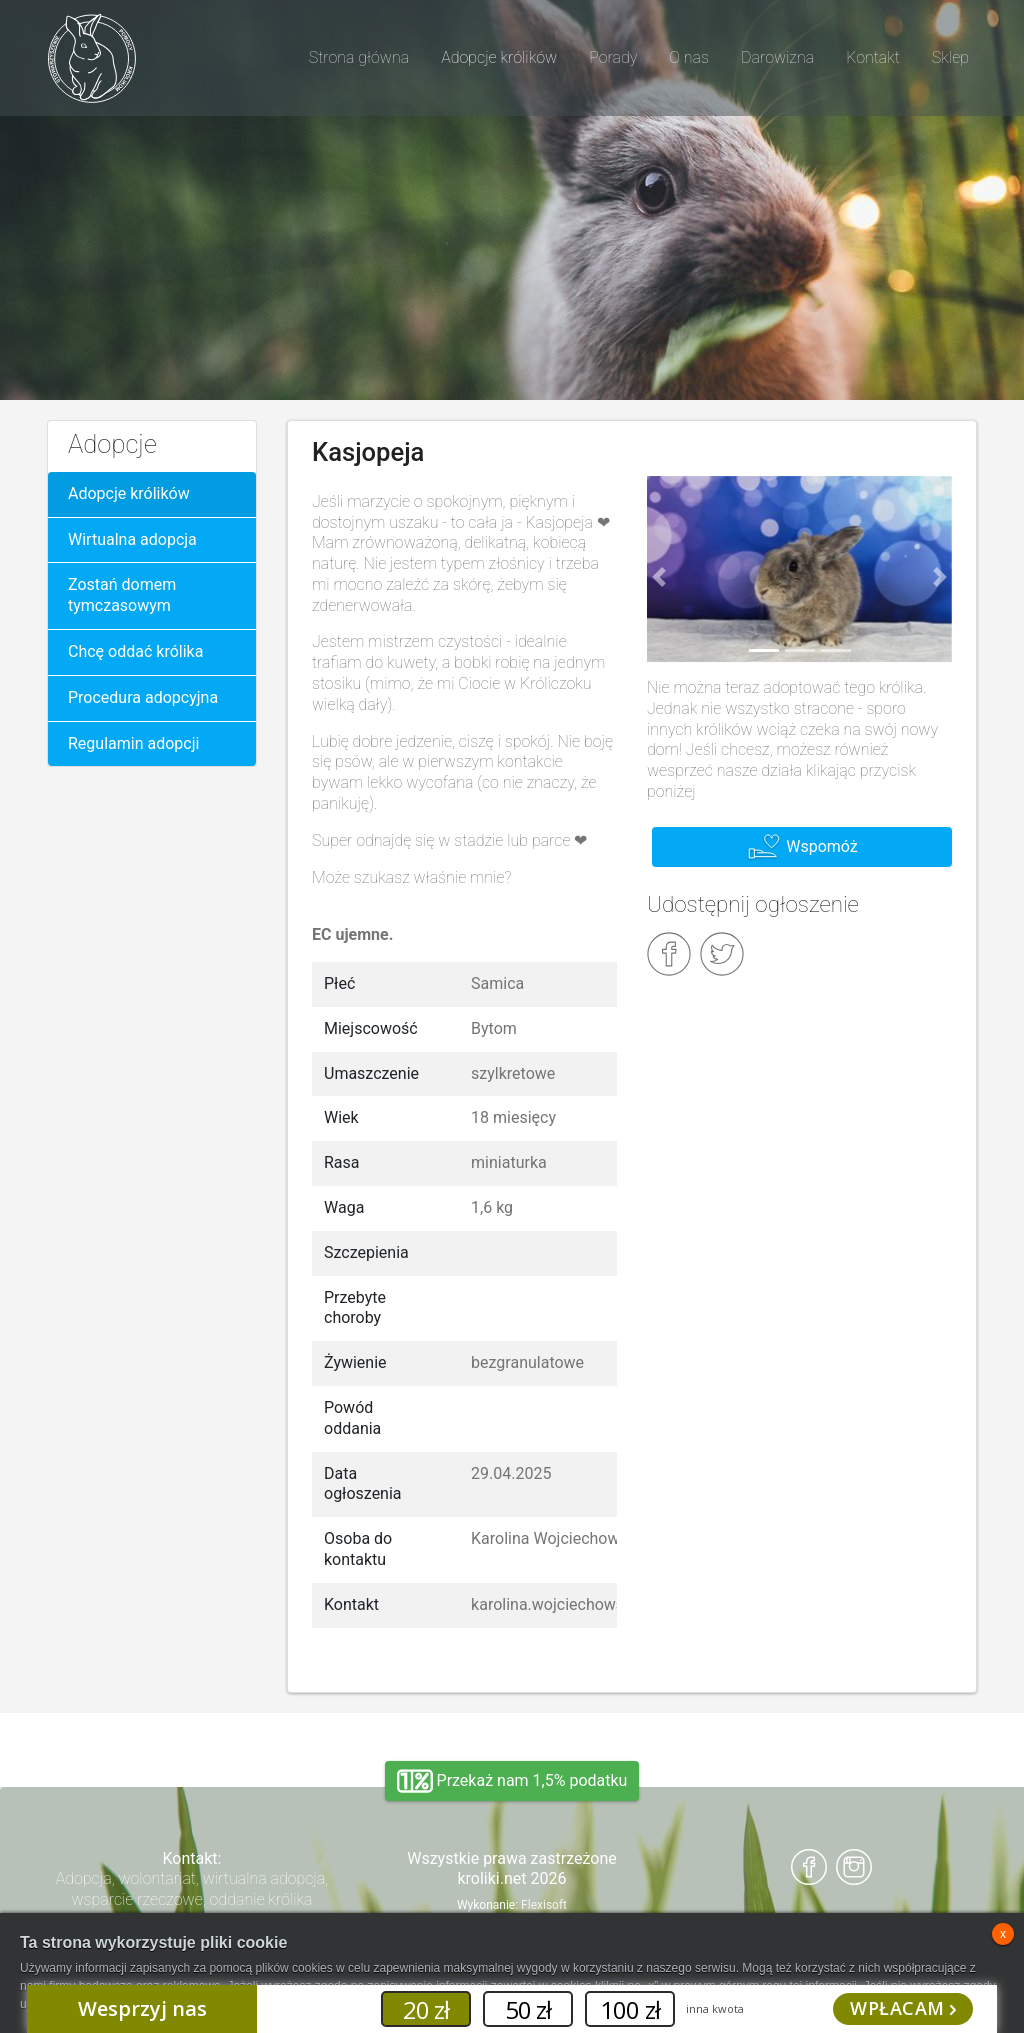 This screenshot has height=2033, width=1024. Describe the element at coordinates (135, 651) in the screenshot. I see `Chcę oddać królika` at that location.